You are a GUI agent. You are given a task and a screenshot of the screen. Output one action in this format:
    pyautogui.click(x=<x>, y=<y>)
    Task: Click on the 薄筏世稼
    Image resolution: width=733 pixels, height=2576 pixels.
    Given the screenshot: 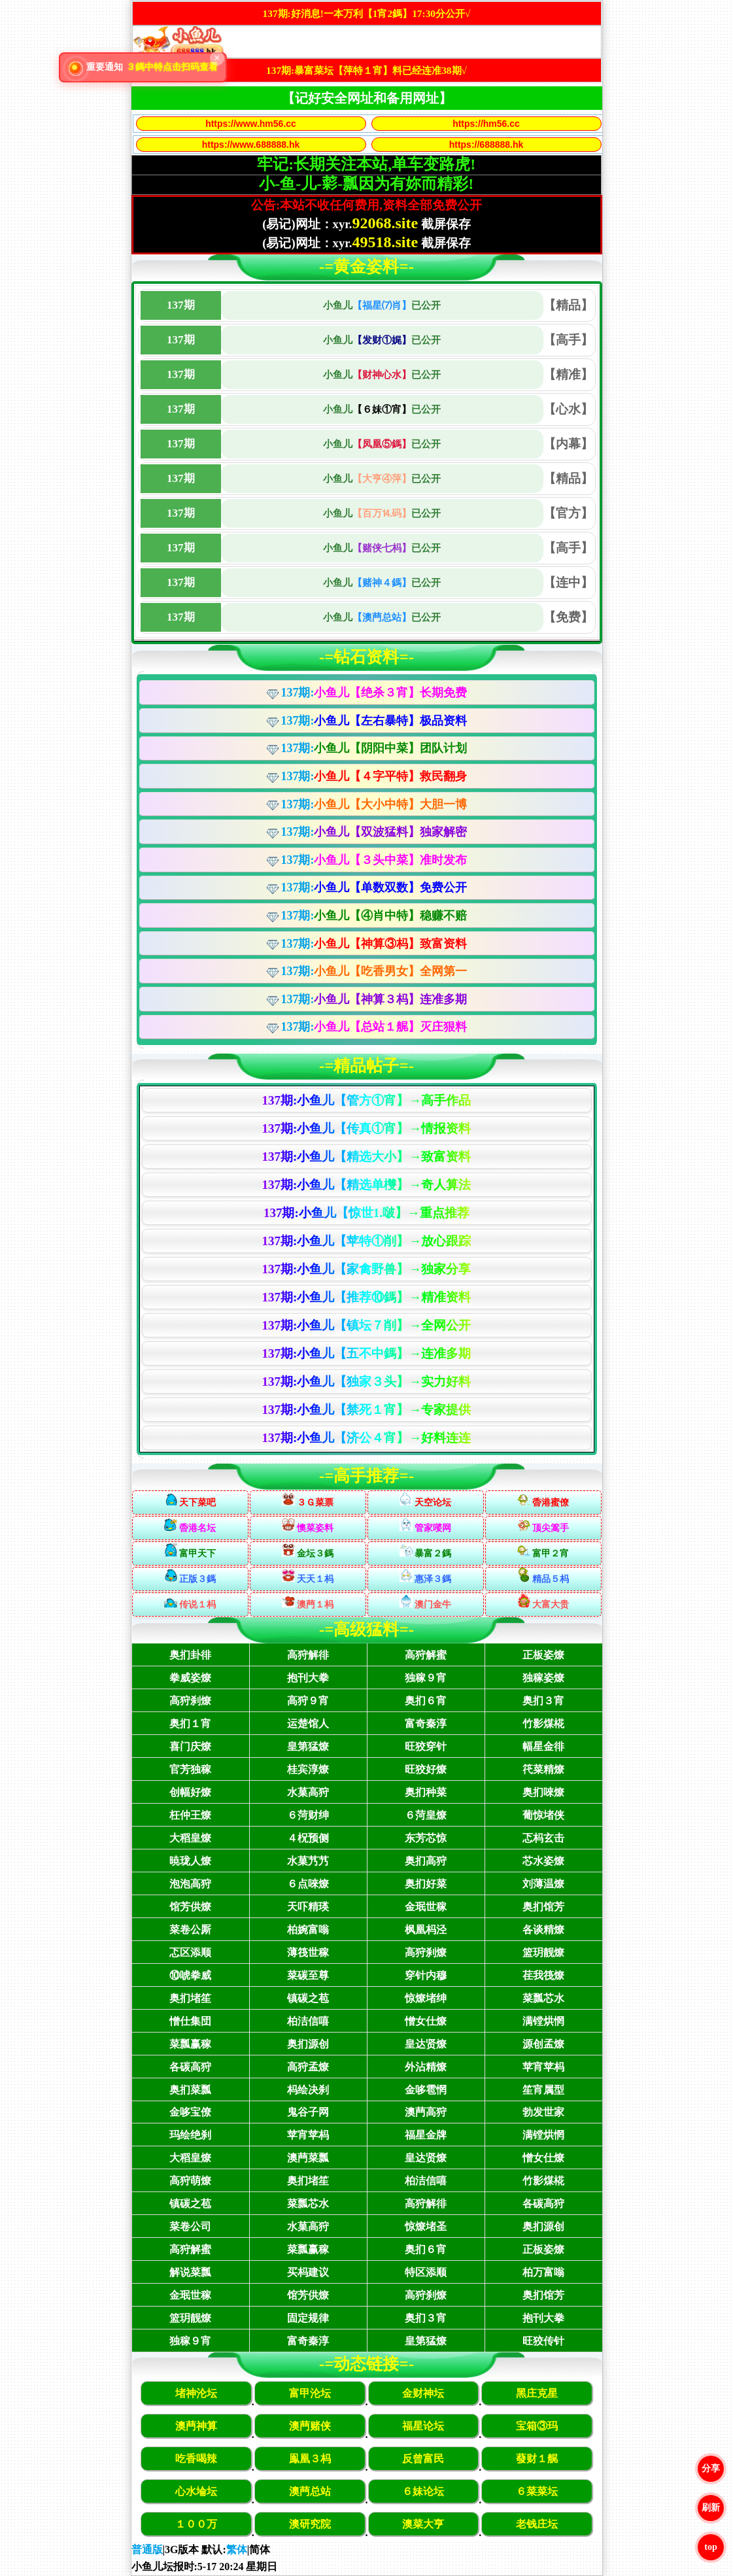 What is the action you would take?
    pyautogui.click(x=308, y=1952)
    